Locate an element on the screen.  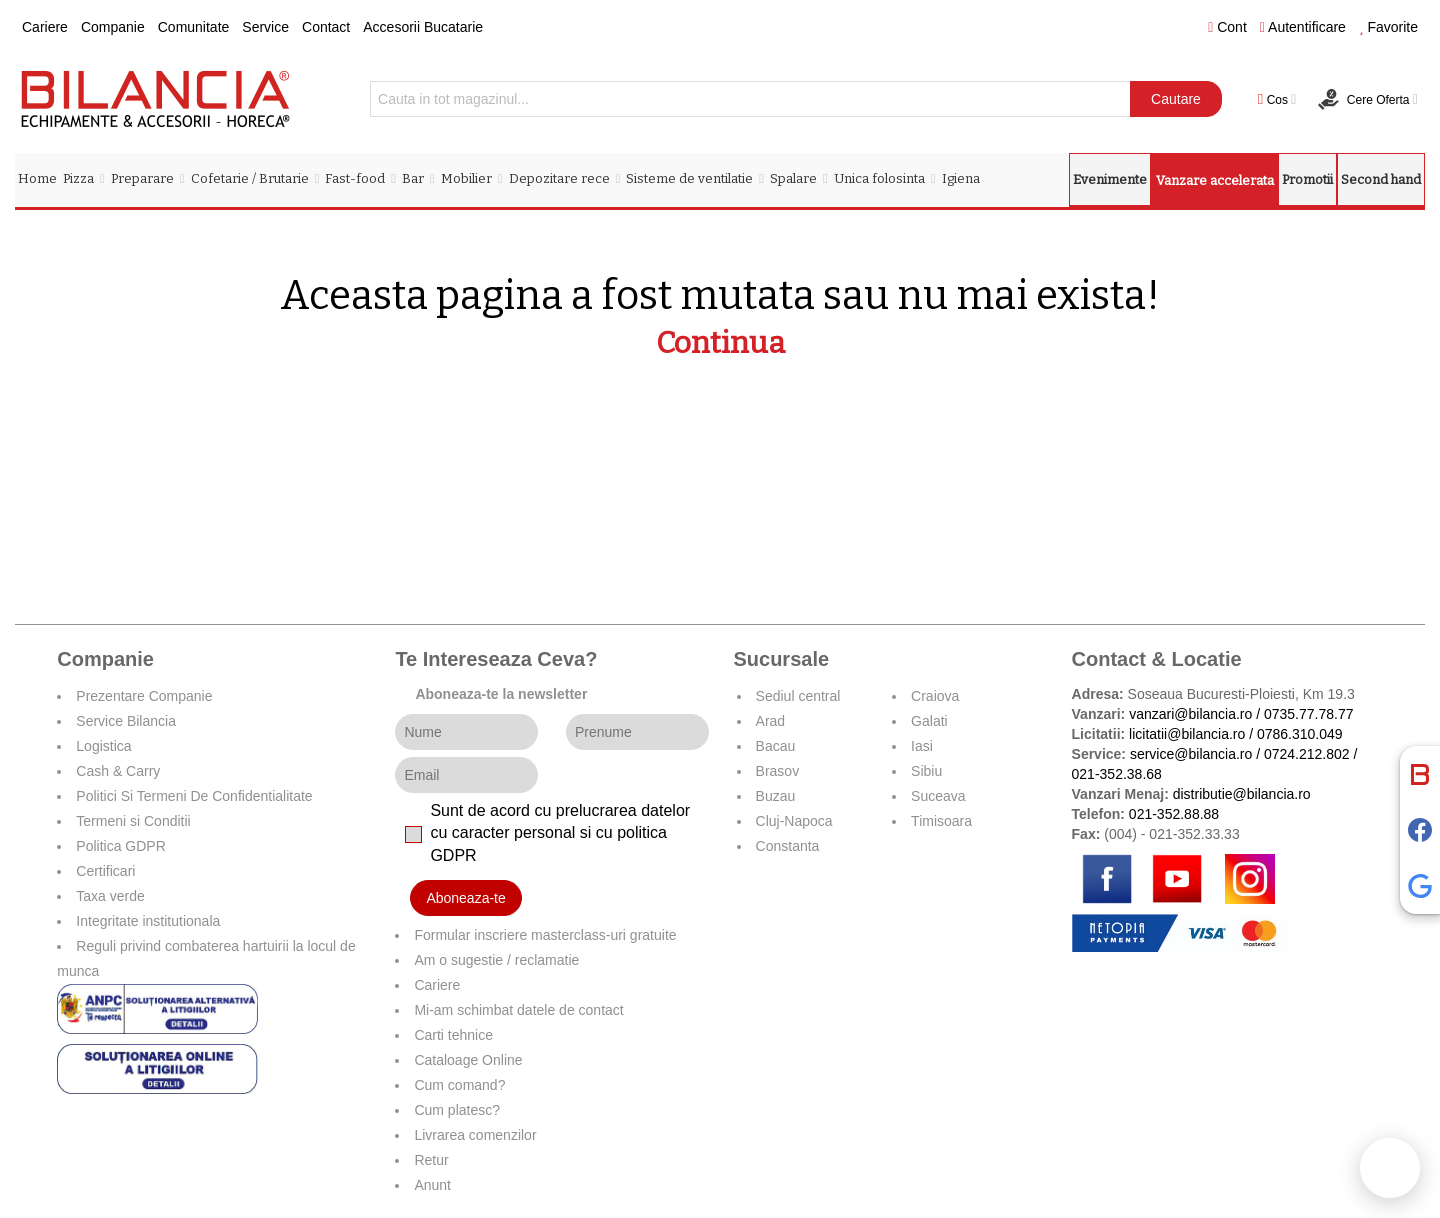
Mi-am schimbat datele de contact is located at coordinates (518, 1010).